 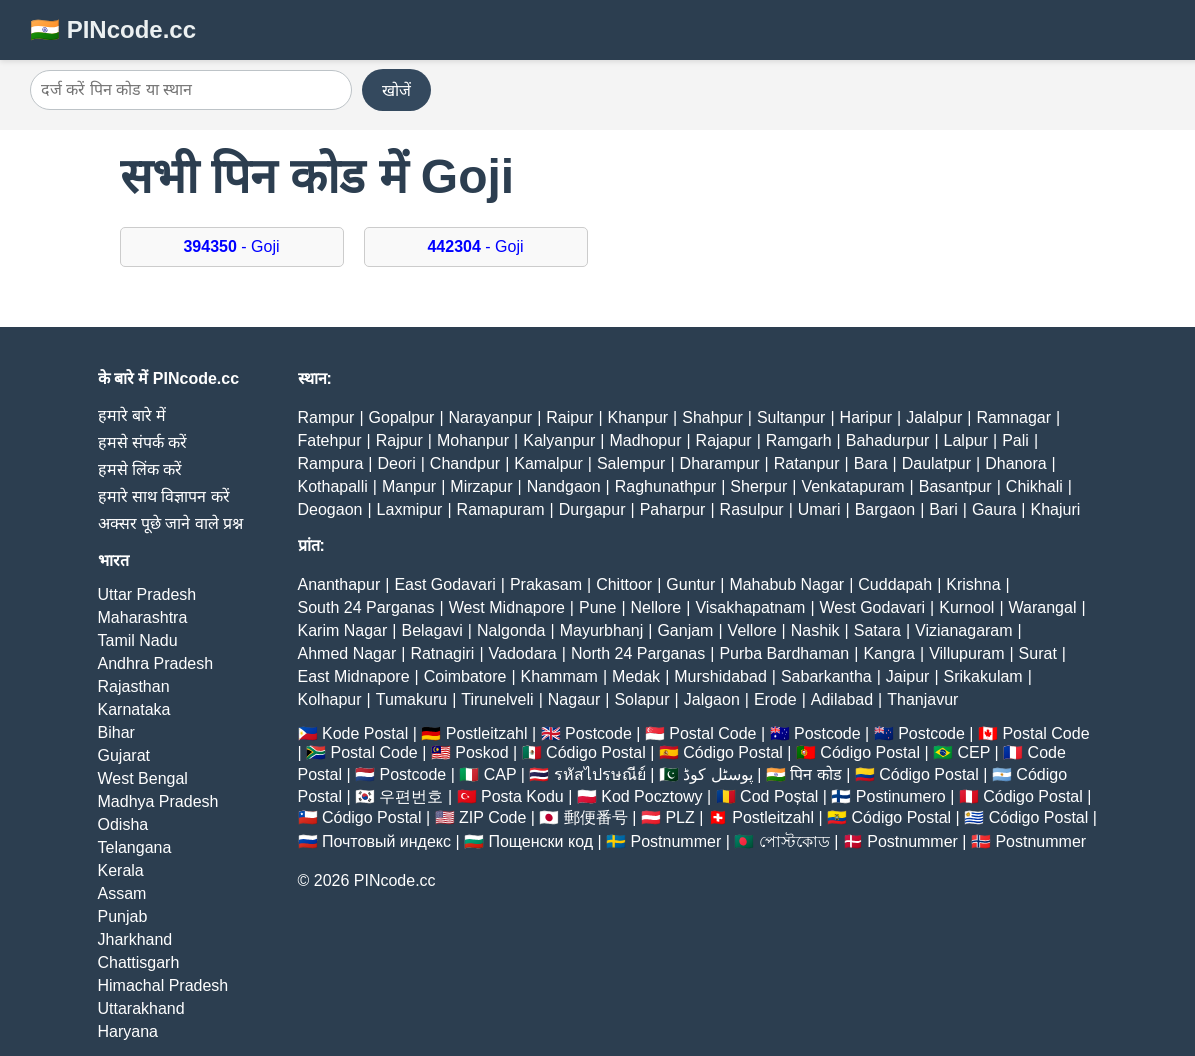 What do you see at coordinates (569, 417) in the screenshot?
I see `Raipur` at bounding box center [569, 417].